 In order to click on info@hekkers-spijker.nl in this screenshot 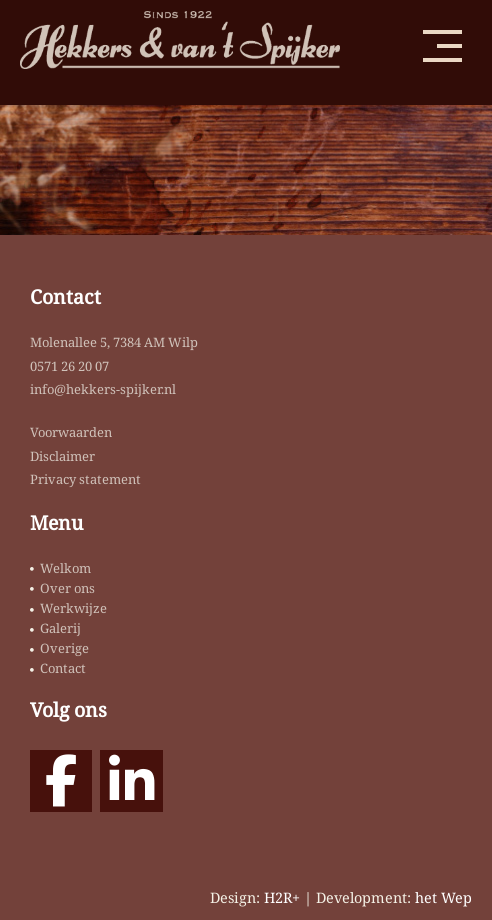, I will do `click(103, 389)`.